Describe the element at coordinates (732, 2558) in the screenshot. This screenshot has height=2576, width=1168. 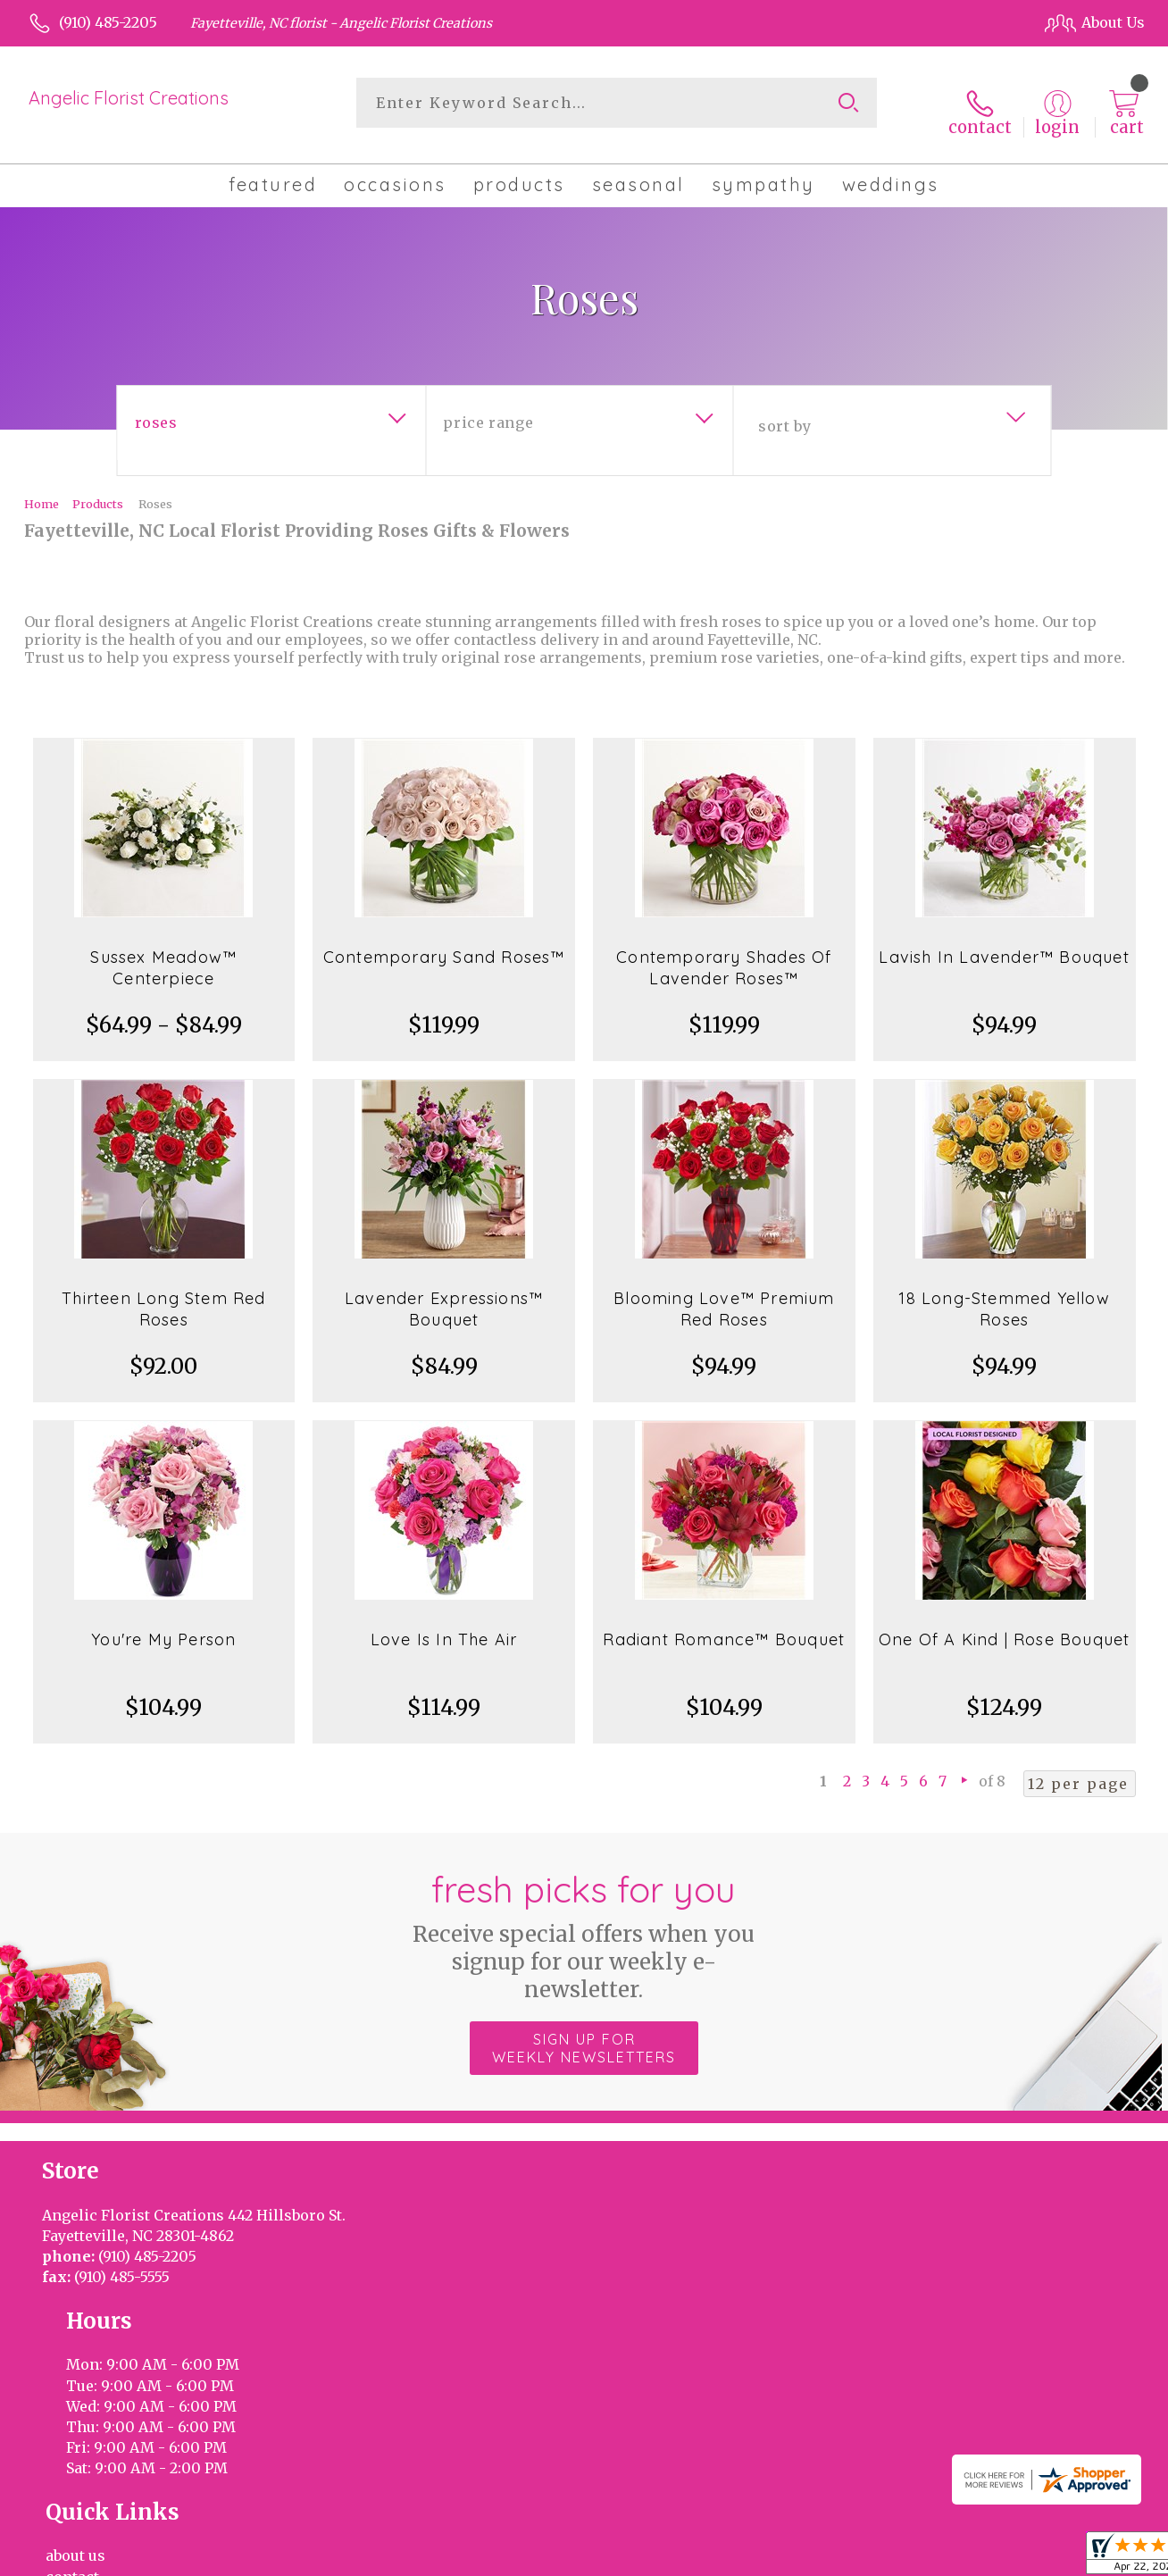
I see `Terms Of Use` at that location.